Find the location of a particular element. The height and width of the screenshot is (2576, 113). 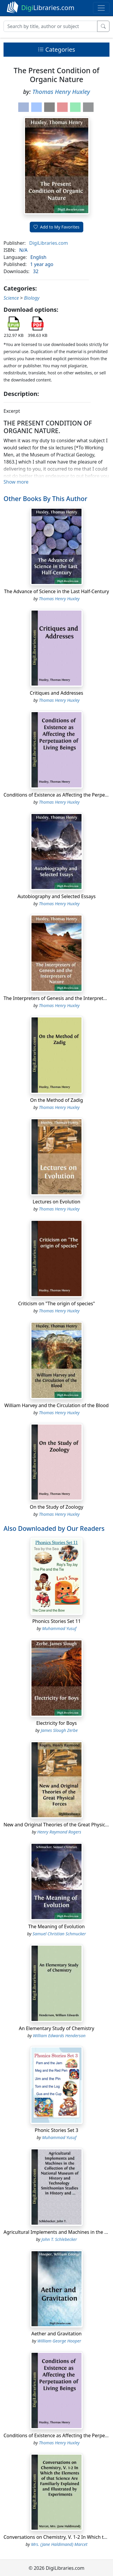

Categories is located at coordinates (56, 49).